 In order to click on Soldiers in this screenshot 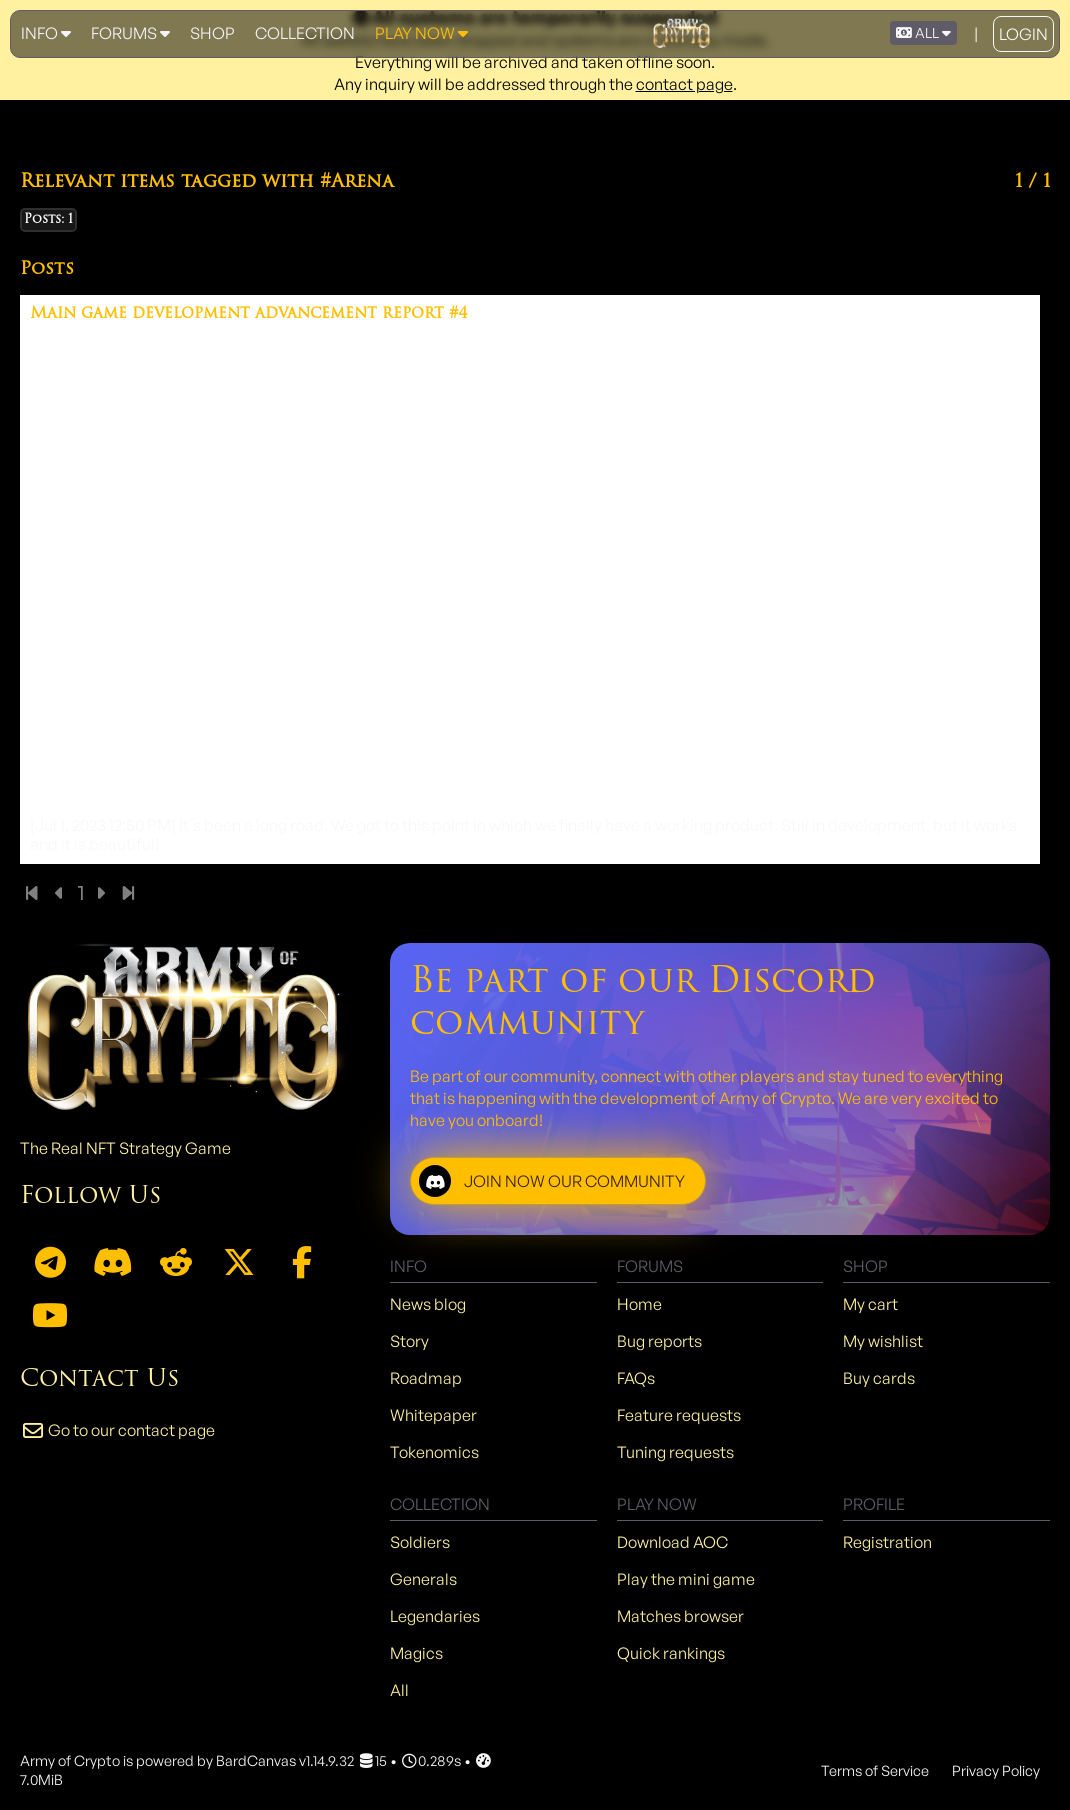, I will do `click(420, 1542)`.